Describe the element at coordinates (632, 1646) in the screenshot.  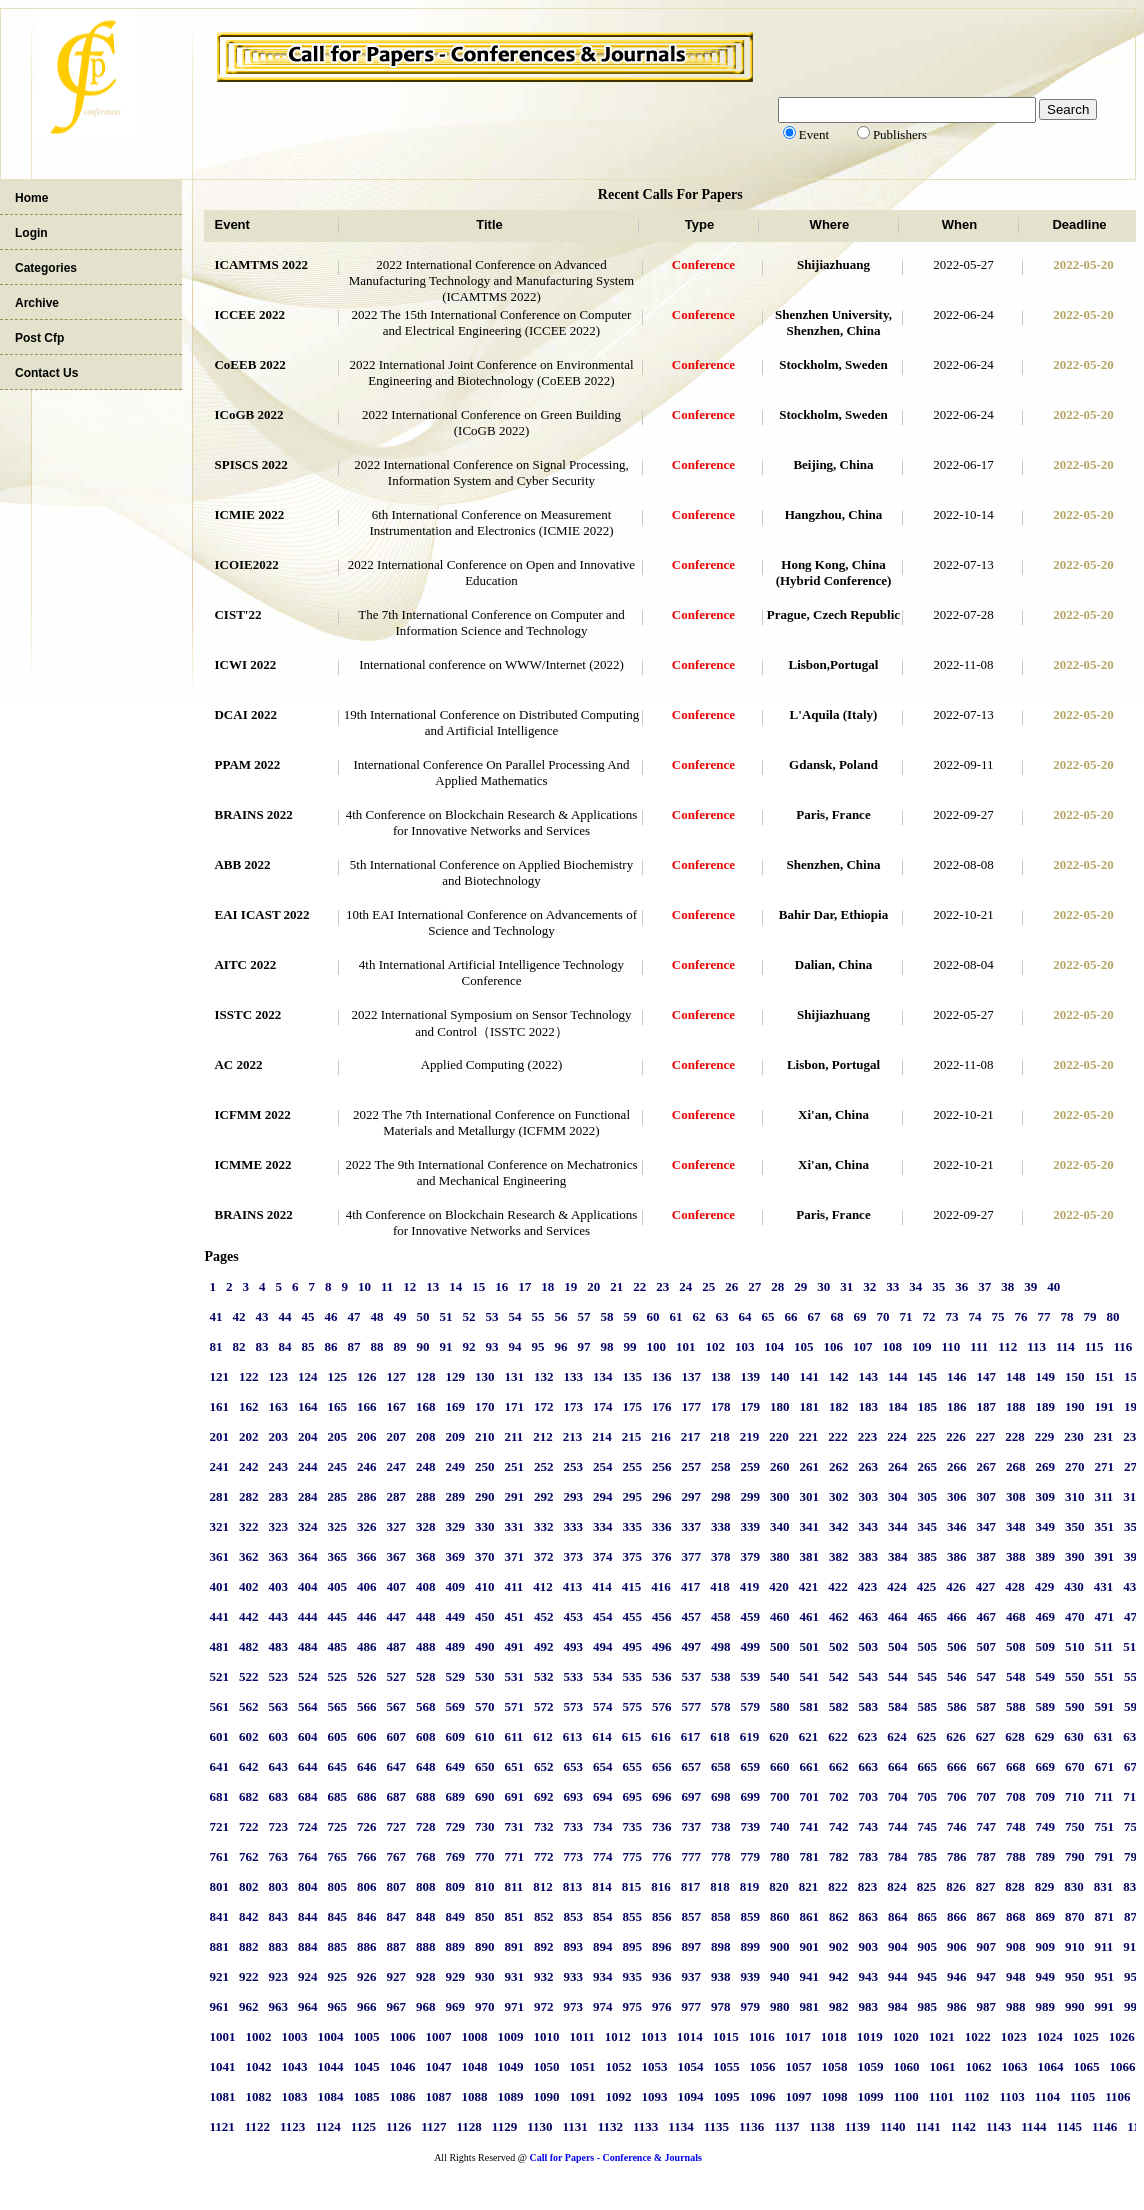
I see `495` at that location.